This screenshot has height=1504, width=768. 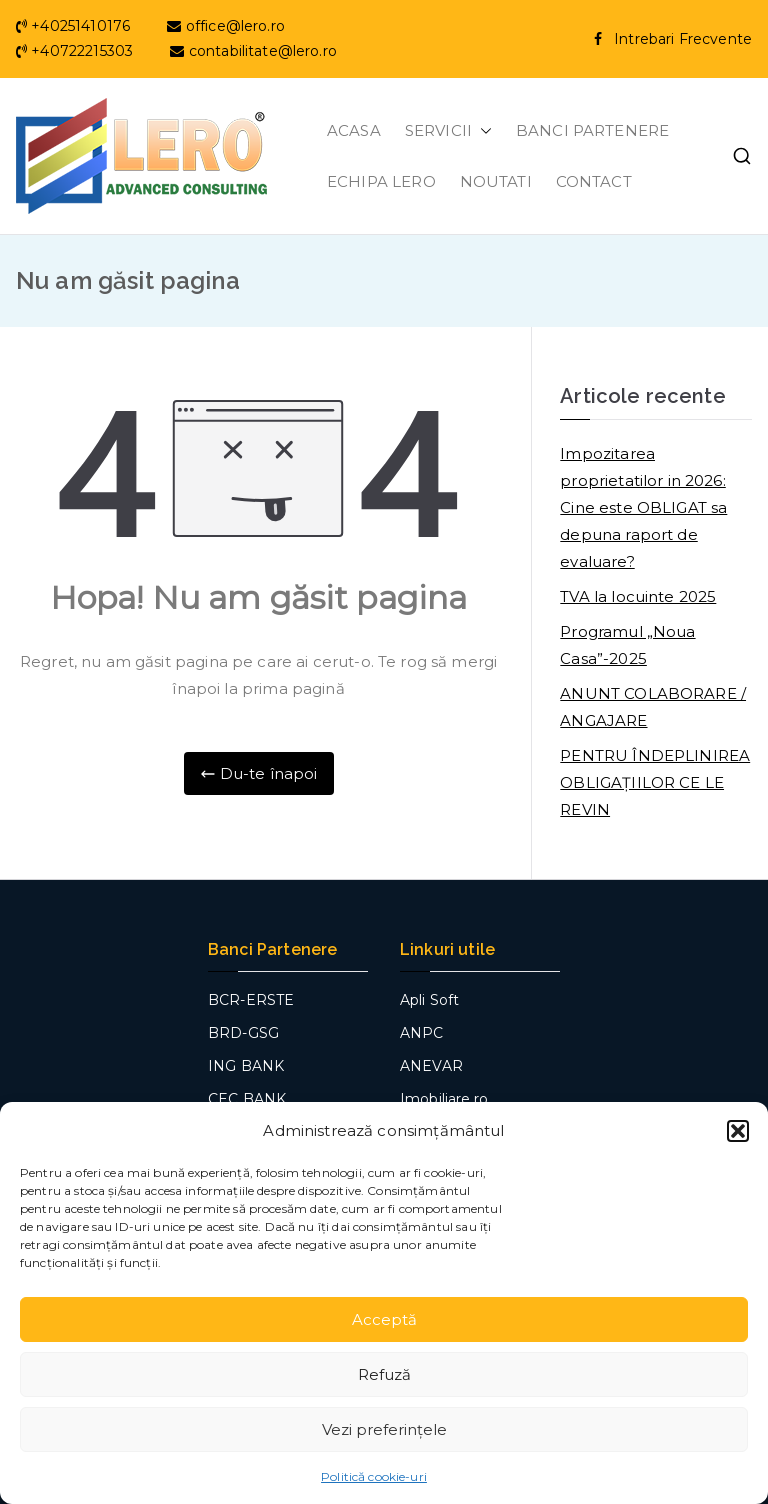 What do you see at coordinates (76, 51) in the screenshot?
I see `+40722215303` at bounding box center [76, 51].